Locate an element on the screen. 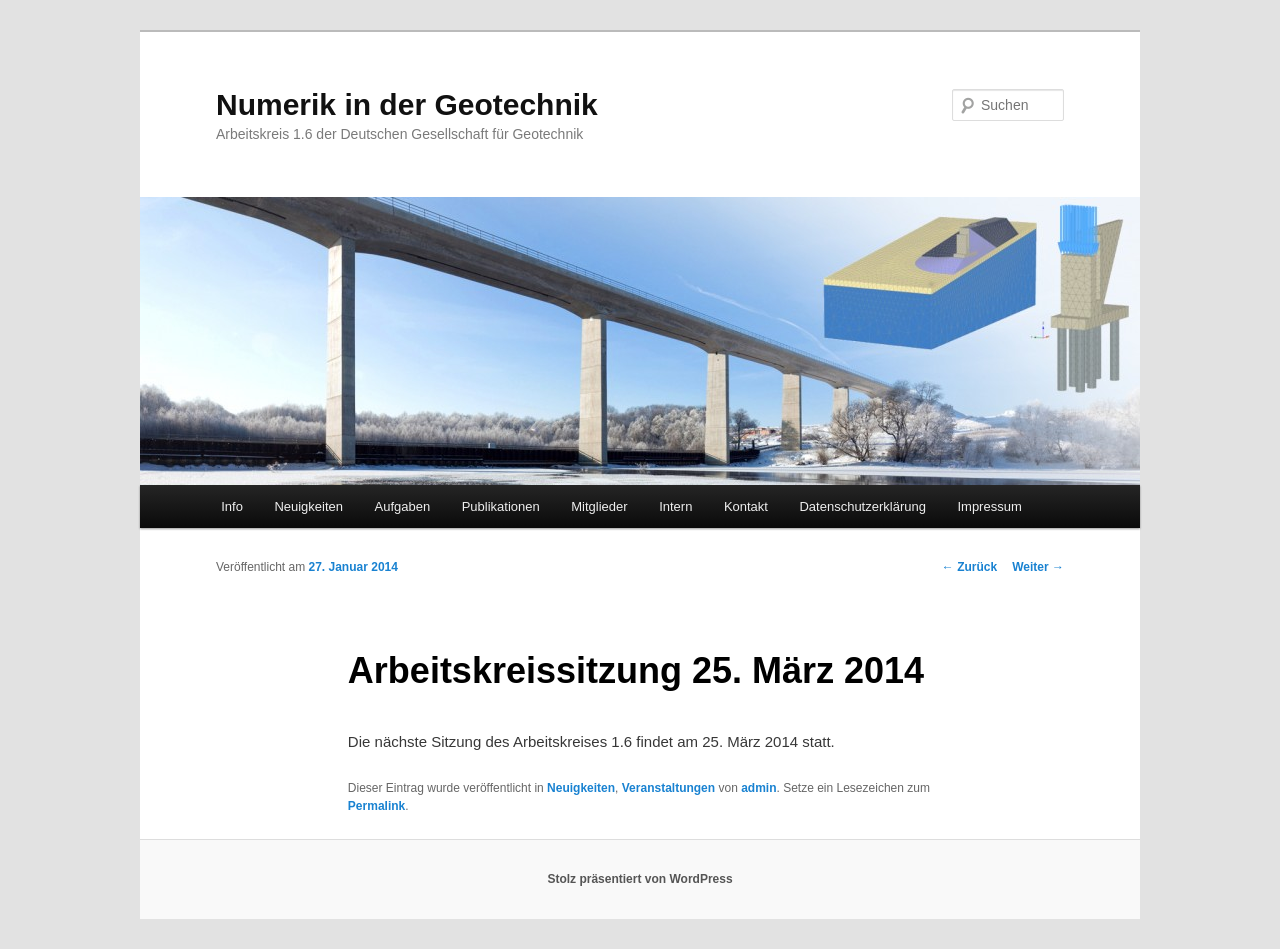 Image resolution: width=1280 pixels, height=949 pixels. Impressum is located at coordinates (989, 506).